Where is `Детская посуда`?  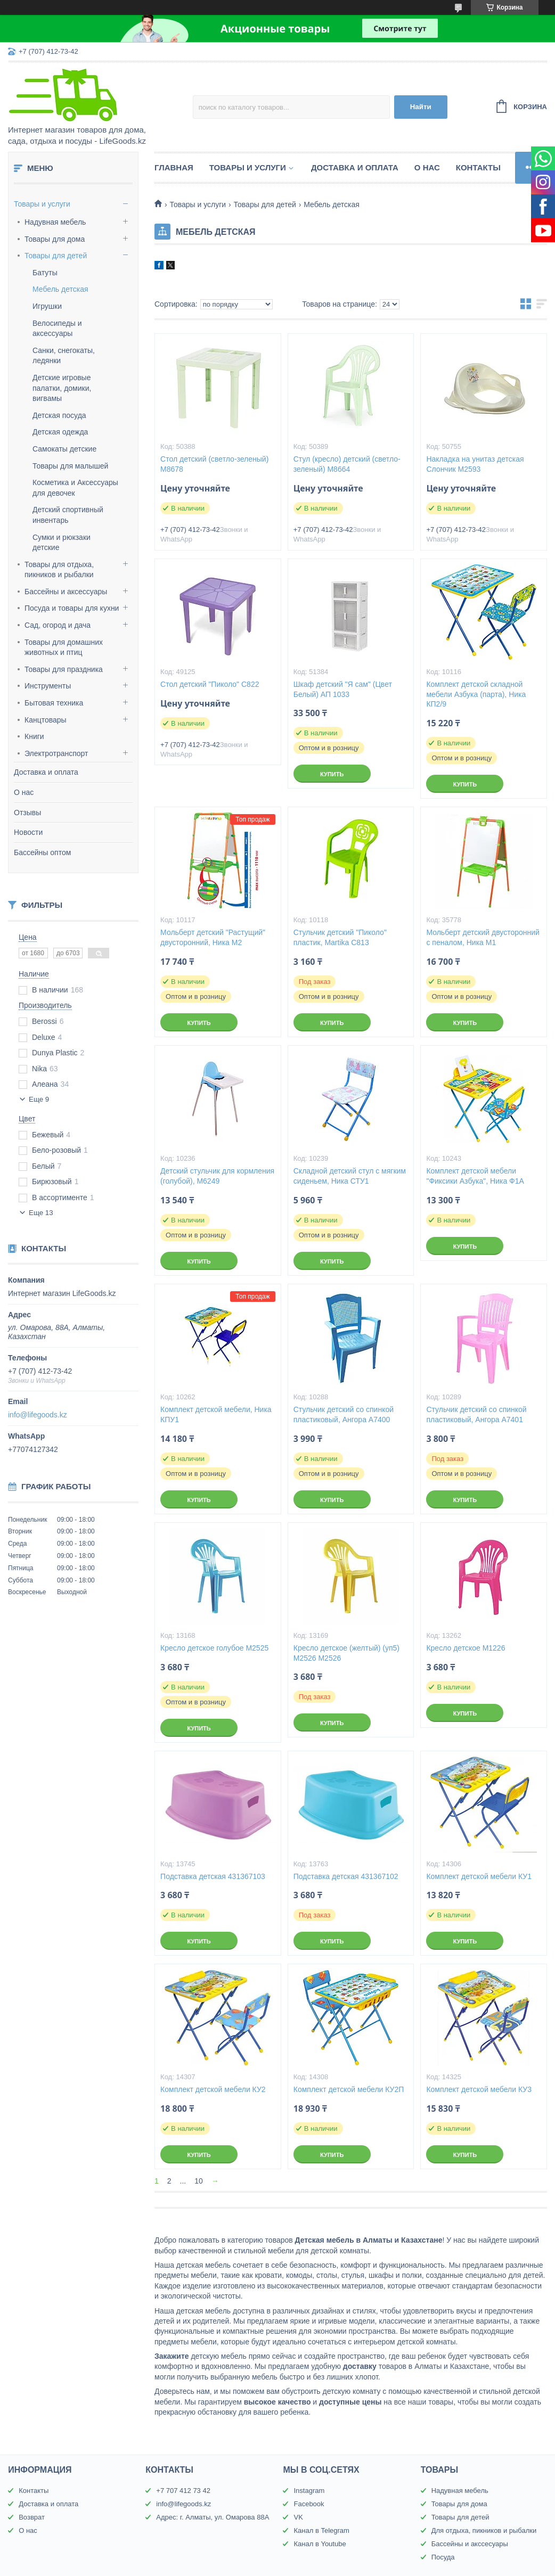 Детская посуда is located at coordinates (59, 415).